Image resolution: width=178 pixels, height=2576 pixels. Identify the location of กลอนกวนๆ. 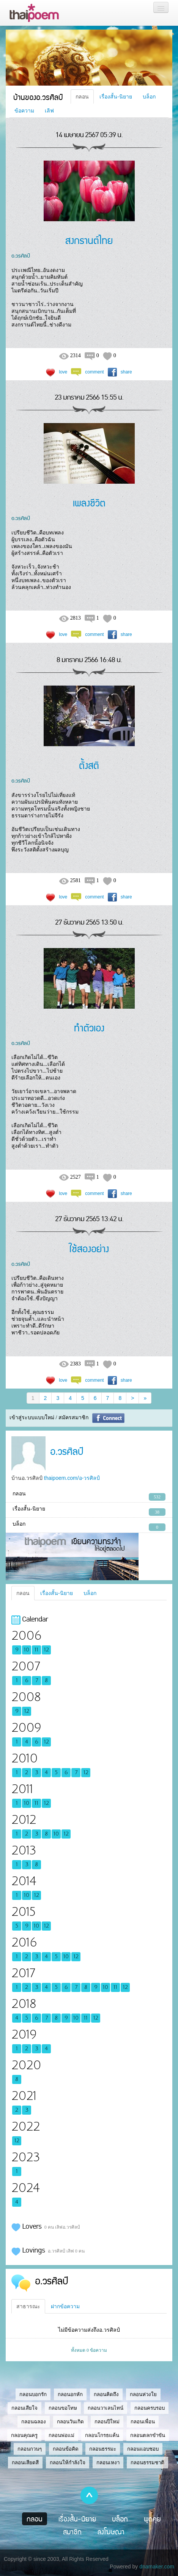
(29, 2449).